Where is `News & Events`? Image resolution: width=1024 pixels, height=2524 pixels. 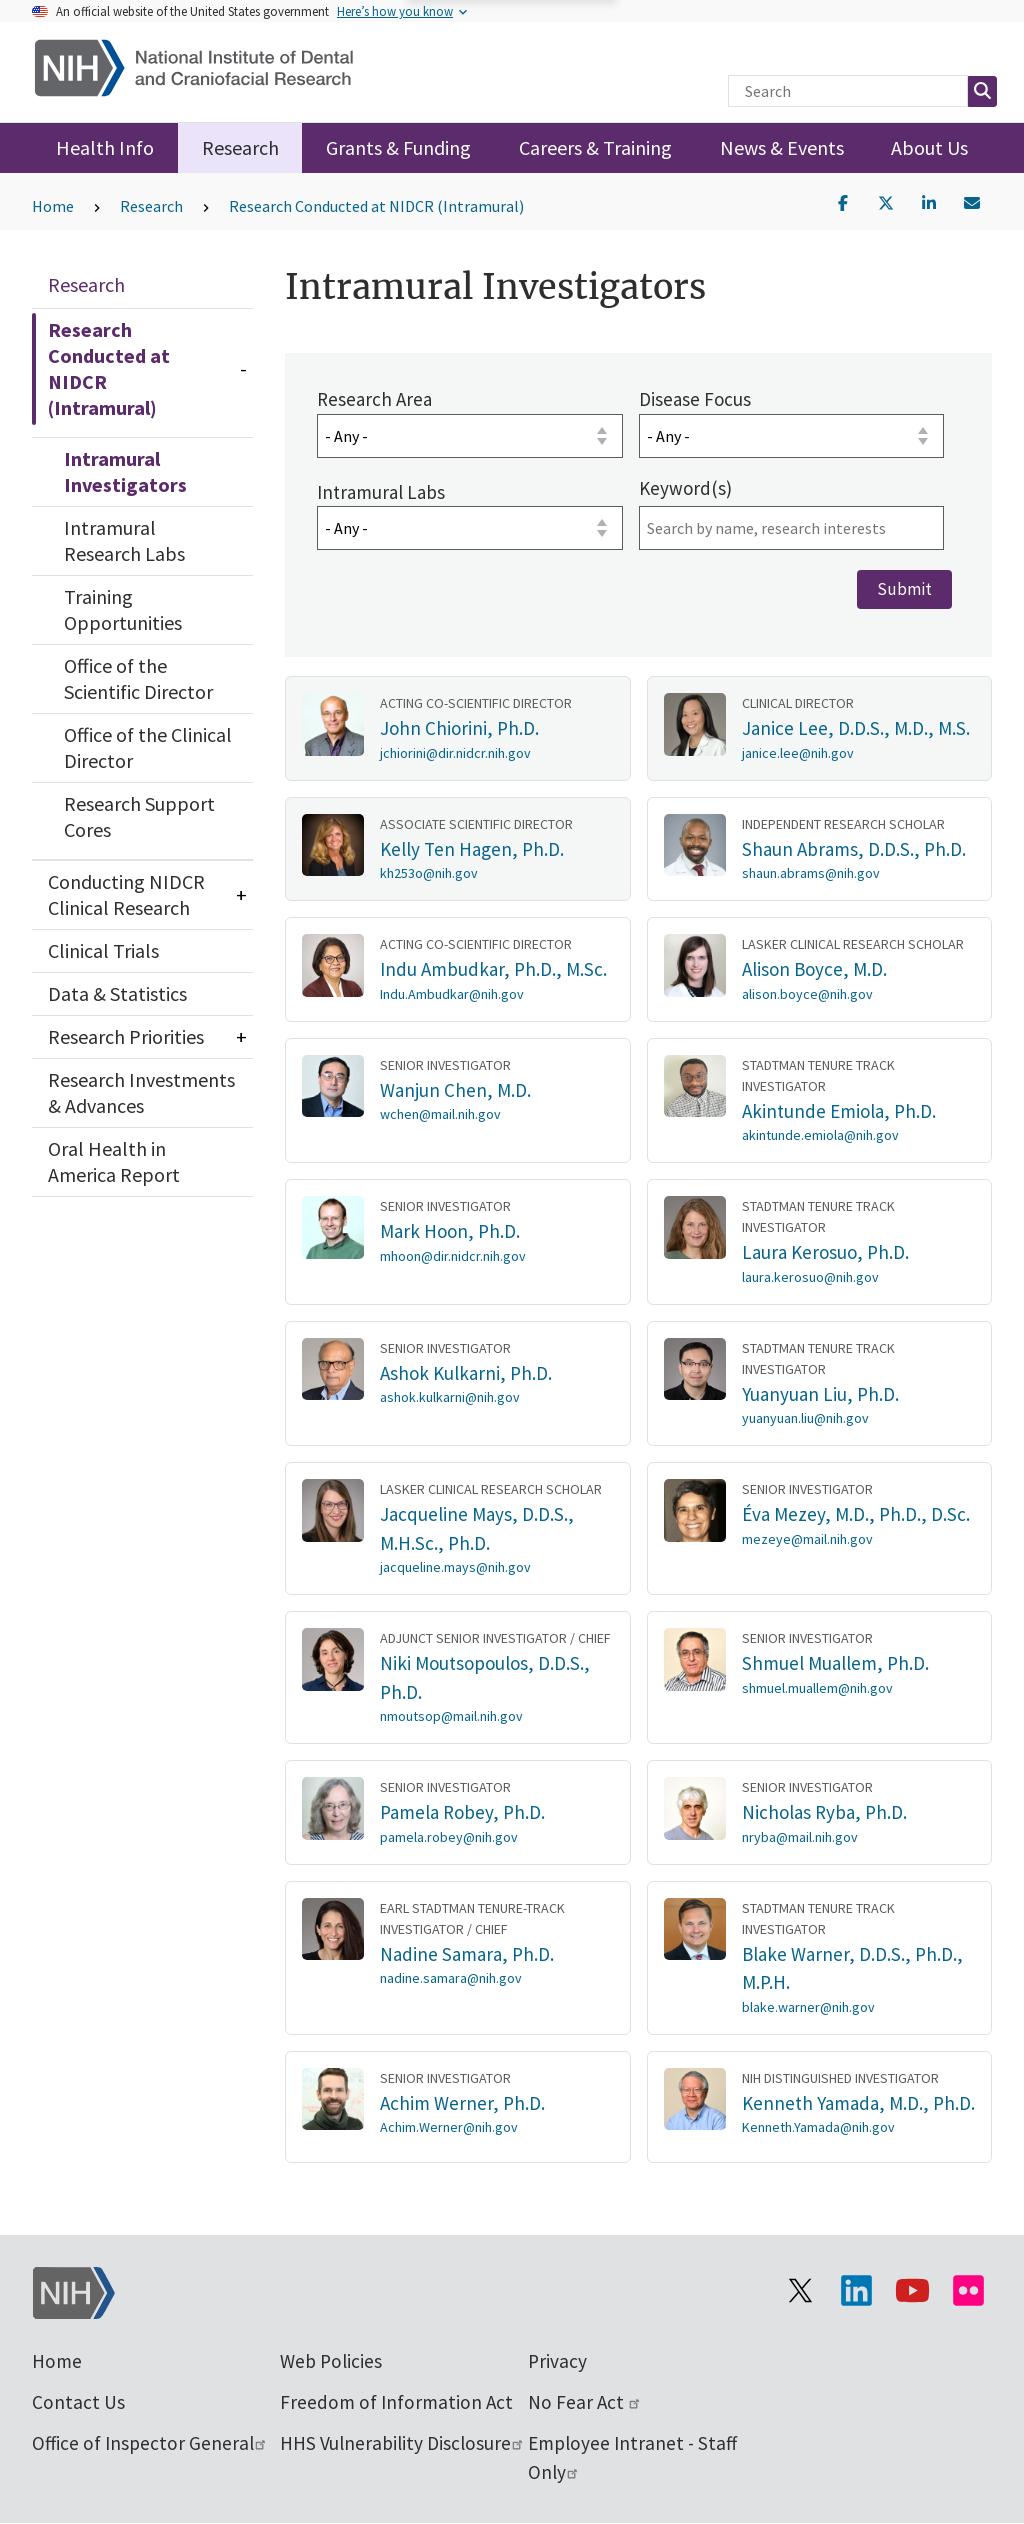
News & Events is located at coordinates (782, 147).